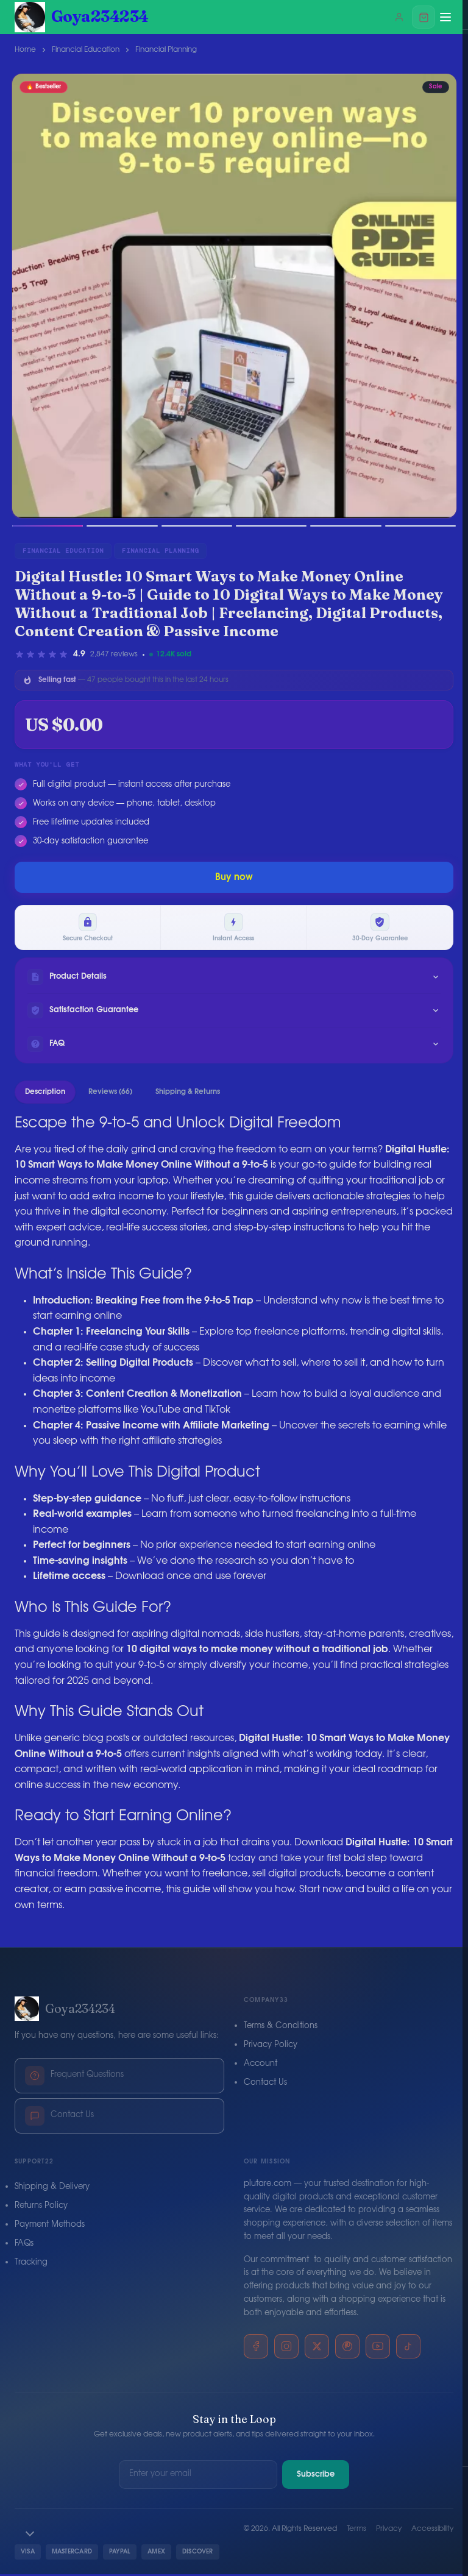  I want to click on Privacy Policy, so click(270, 2047).